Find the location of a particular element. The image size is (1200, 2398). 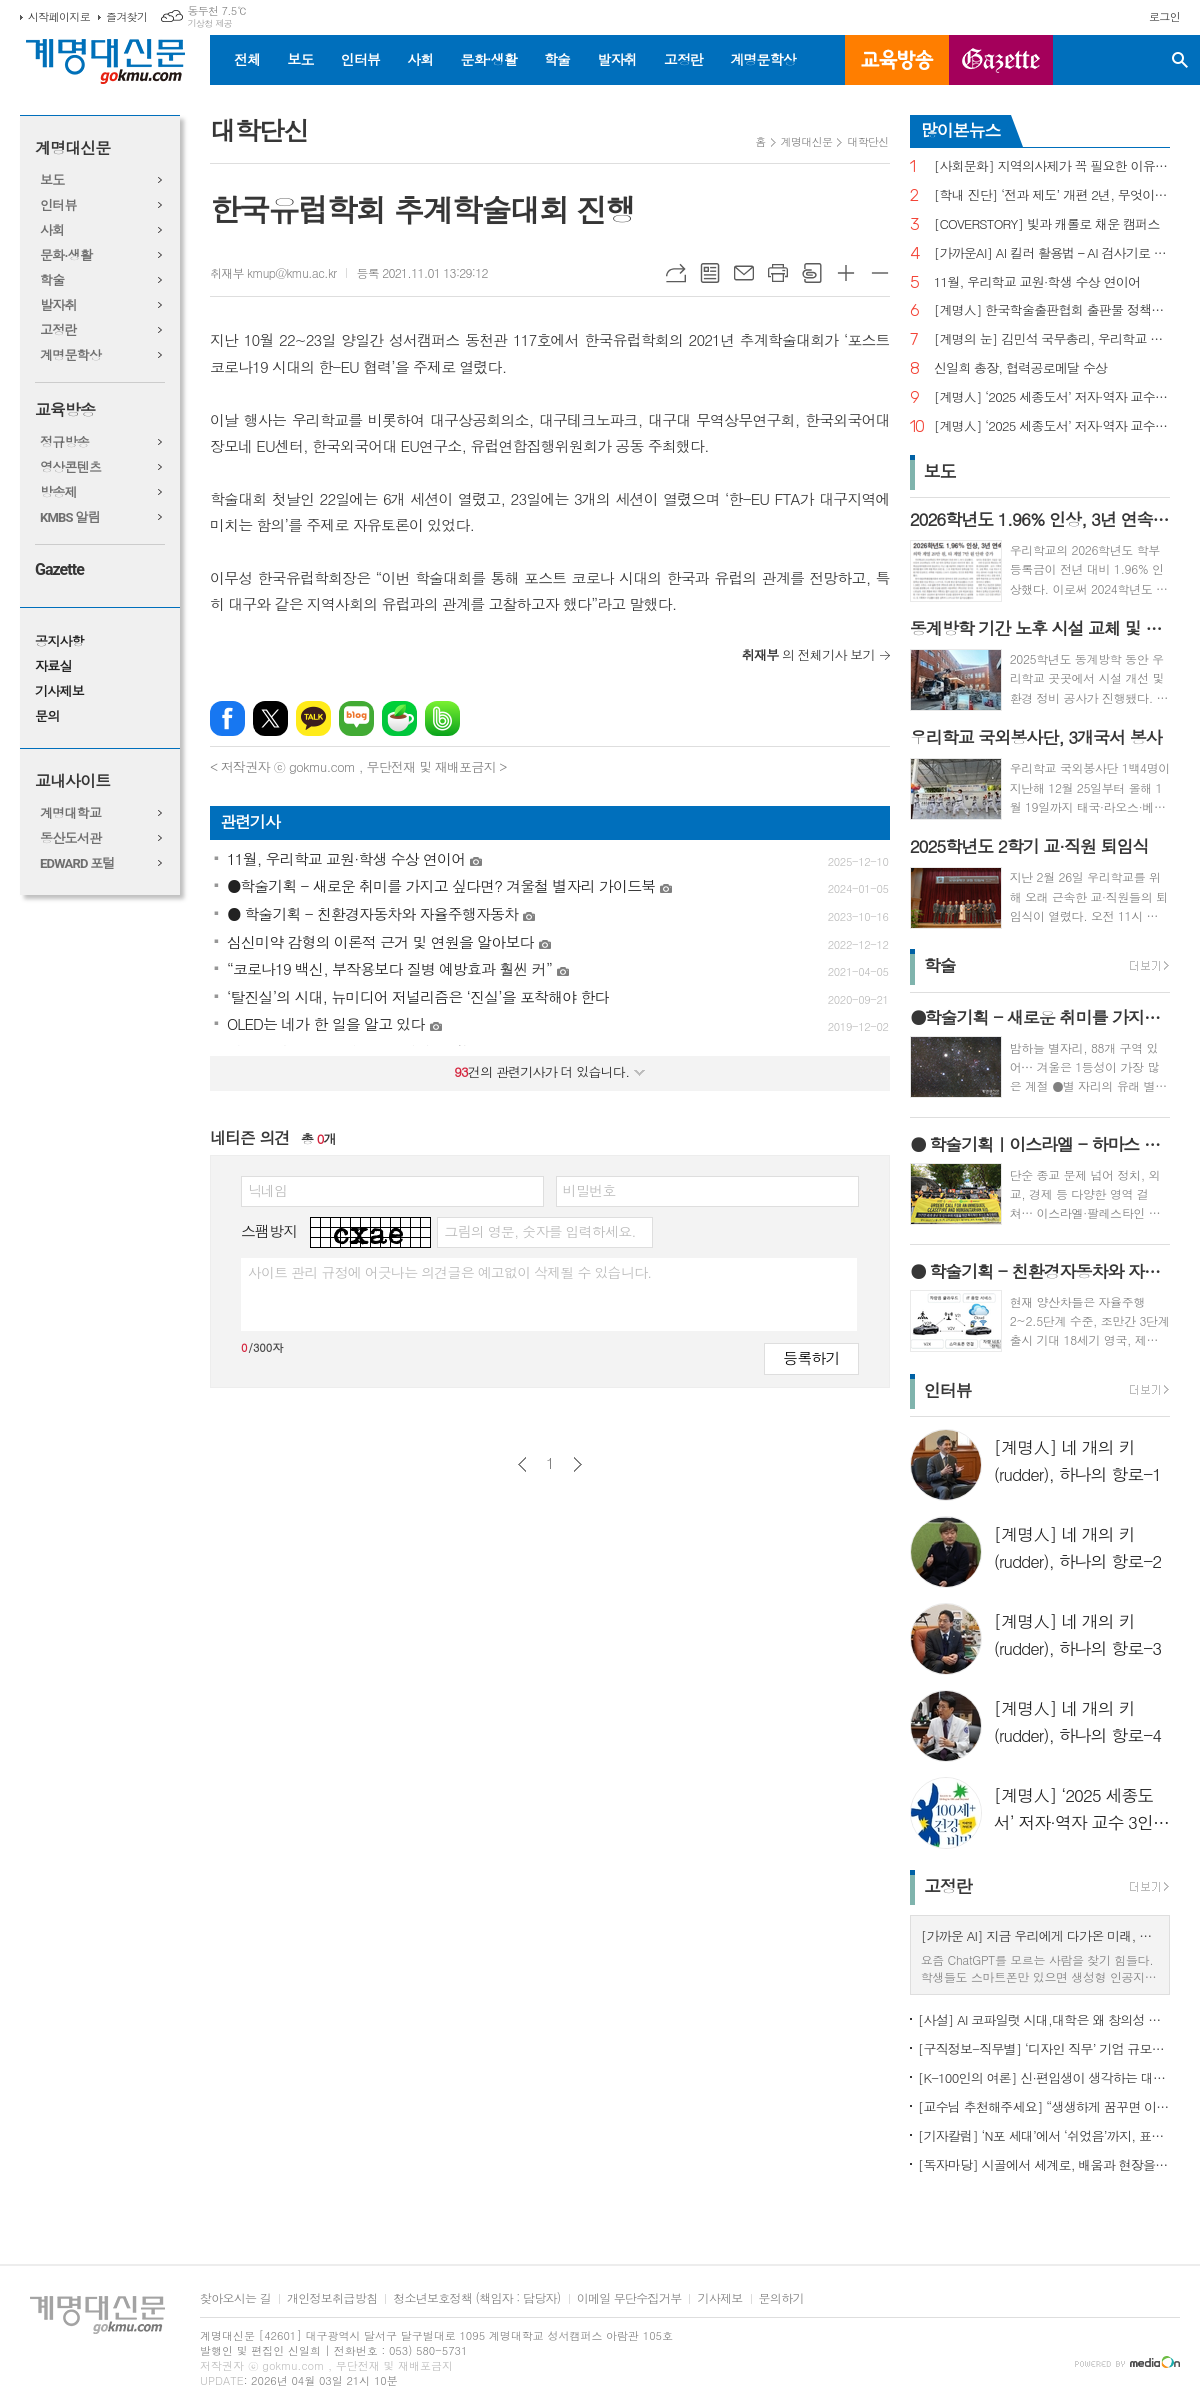

페이스북 is located at coordinates (227, 718).